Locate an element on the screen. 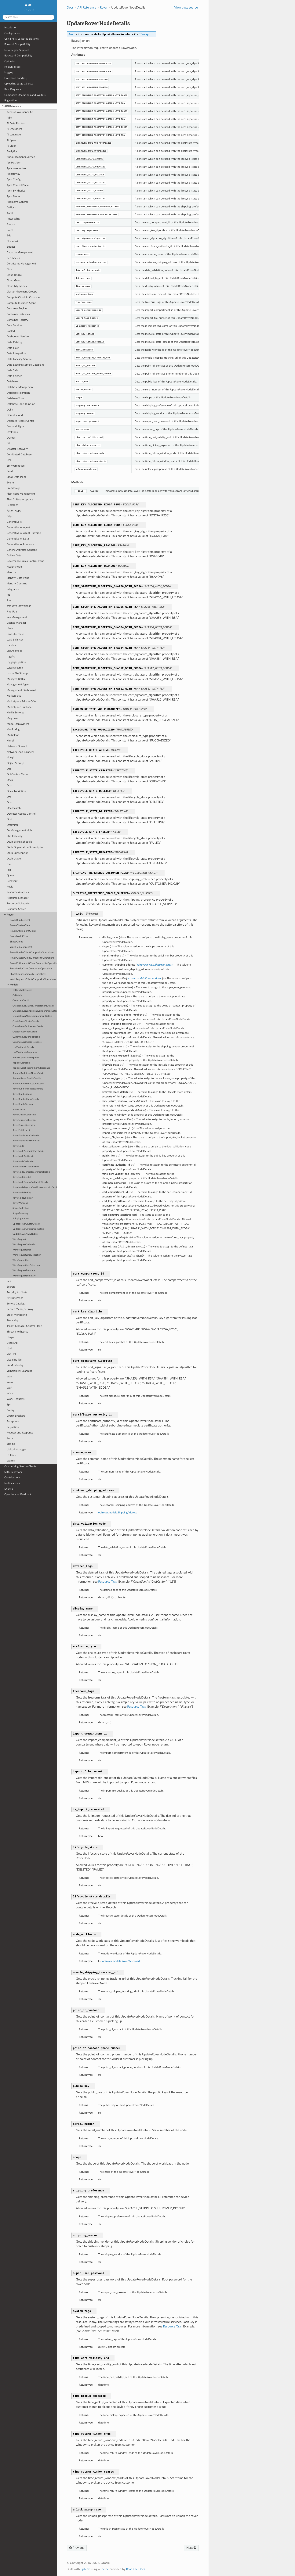 The height and width of the screenshot is (2576, 295). Resource Scheduler is located at coordinates (18, 903).